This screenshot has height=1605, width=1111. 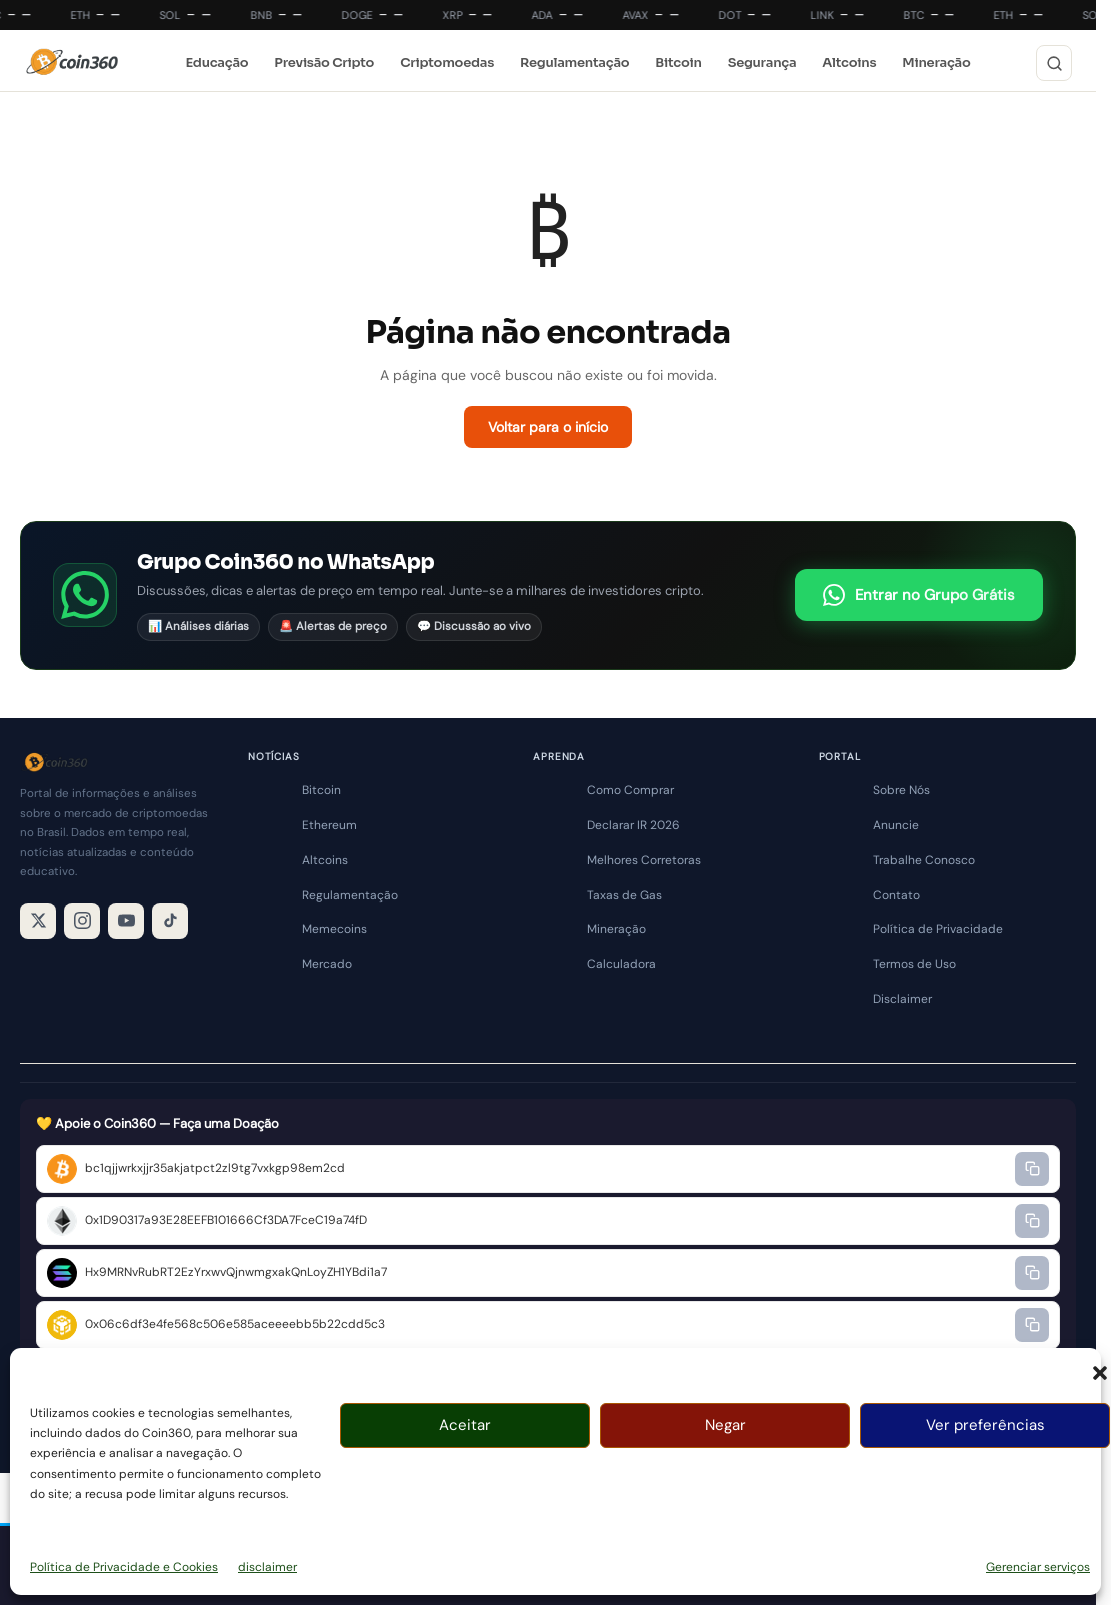 I want to click on Política de Privacidade e Cookies, so click(x=124, y=1567).